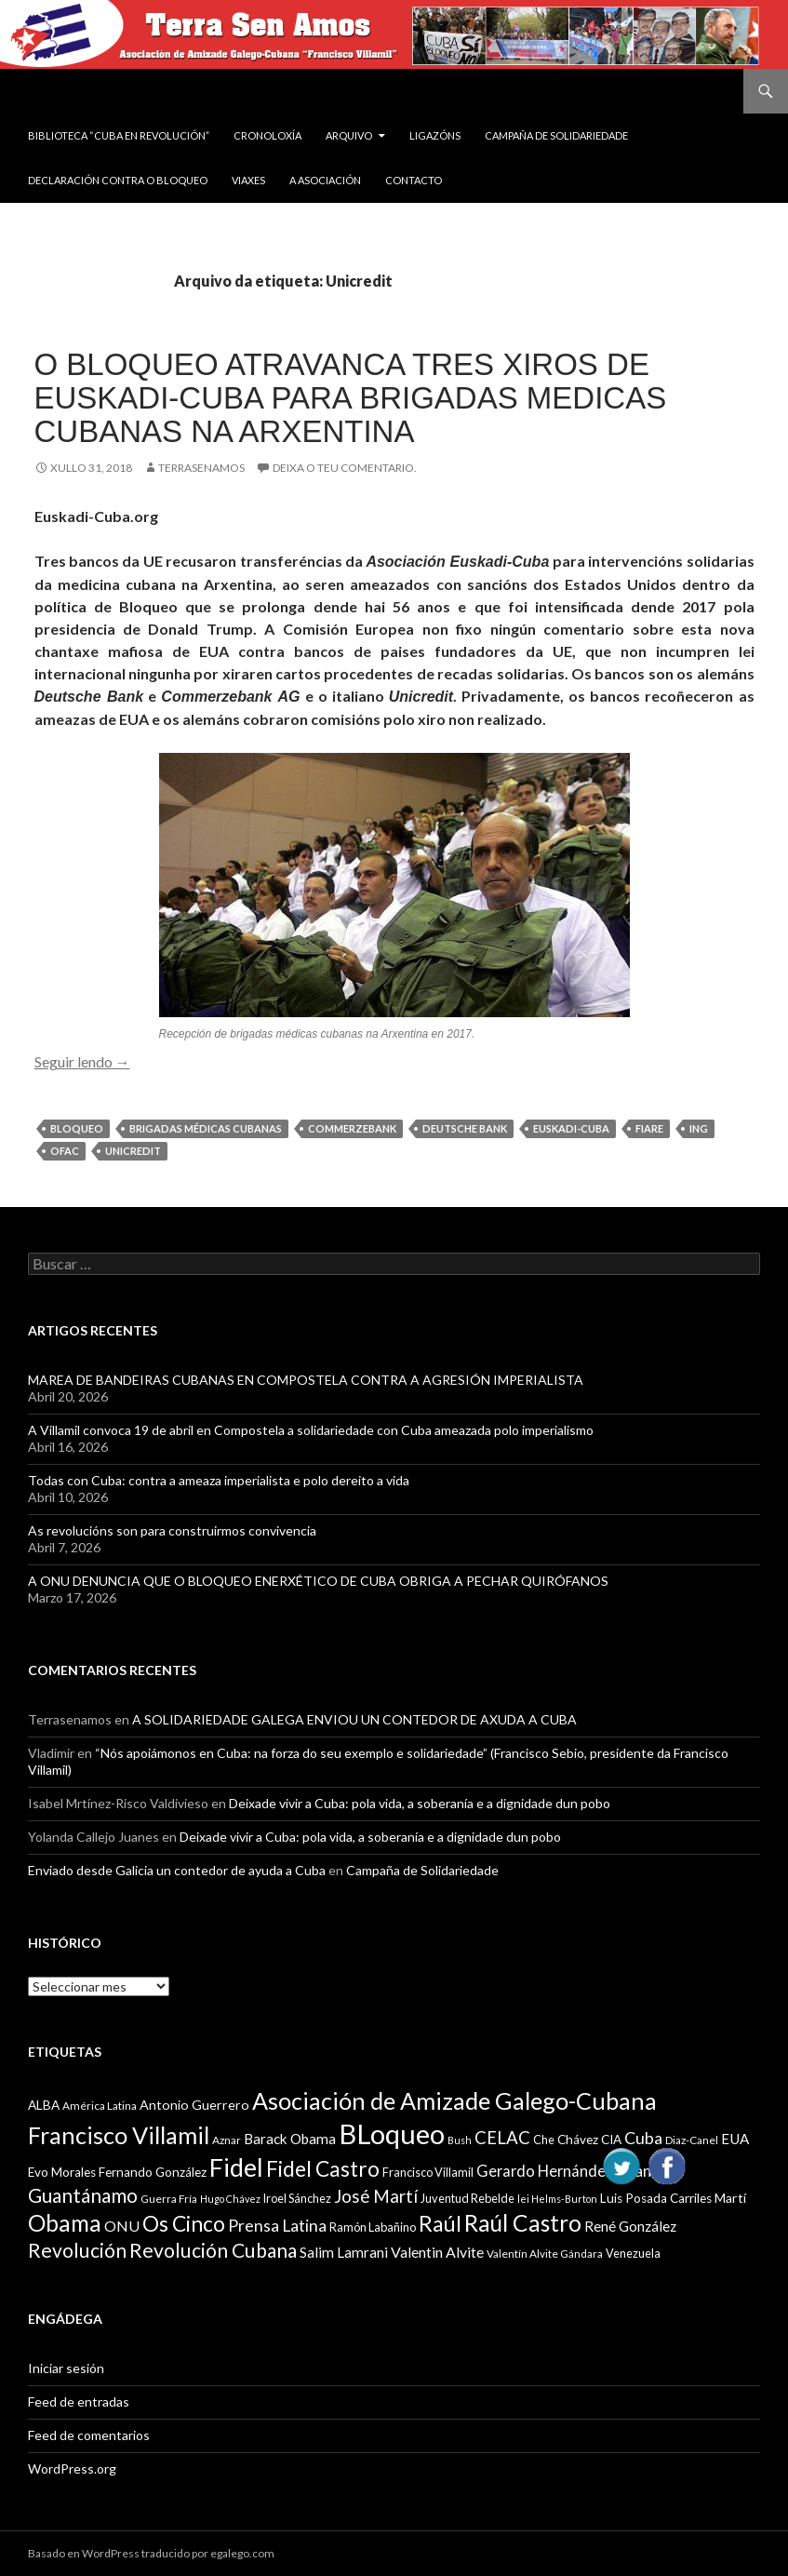 Image resolution: width=788 pixels, height=2576 pixels. Describe the element at coordinates (66, 2368) in the screenshot. I see `Iniciar sesión` at that location.